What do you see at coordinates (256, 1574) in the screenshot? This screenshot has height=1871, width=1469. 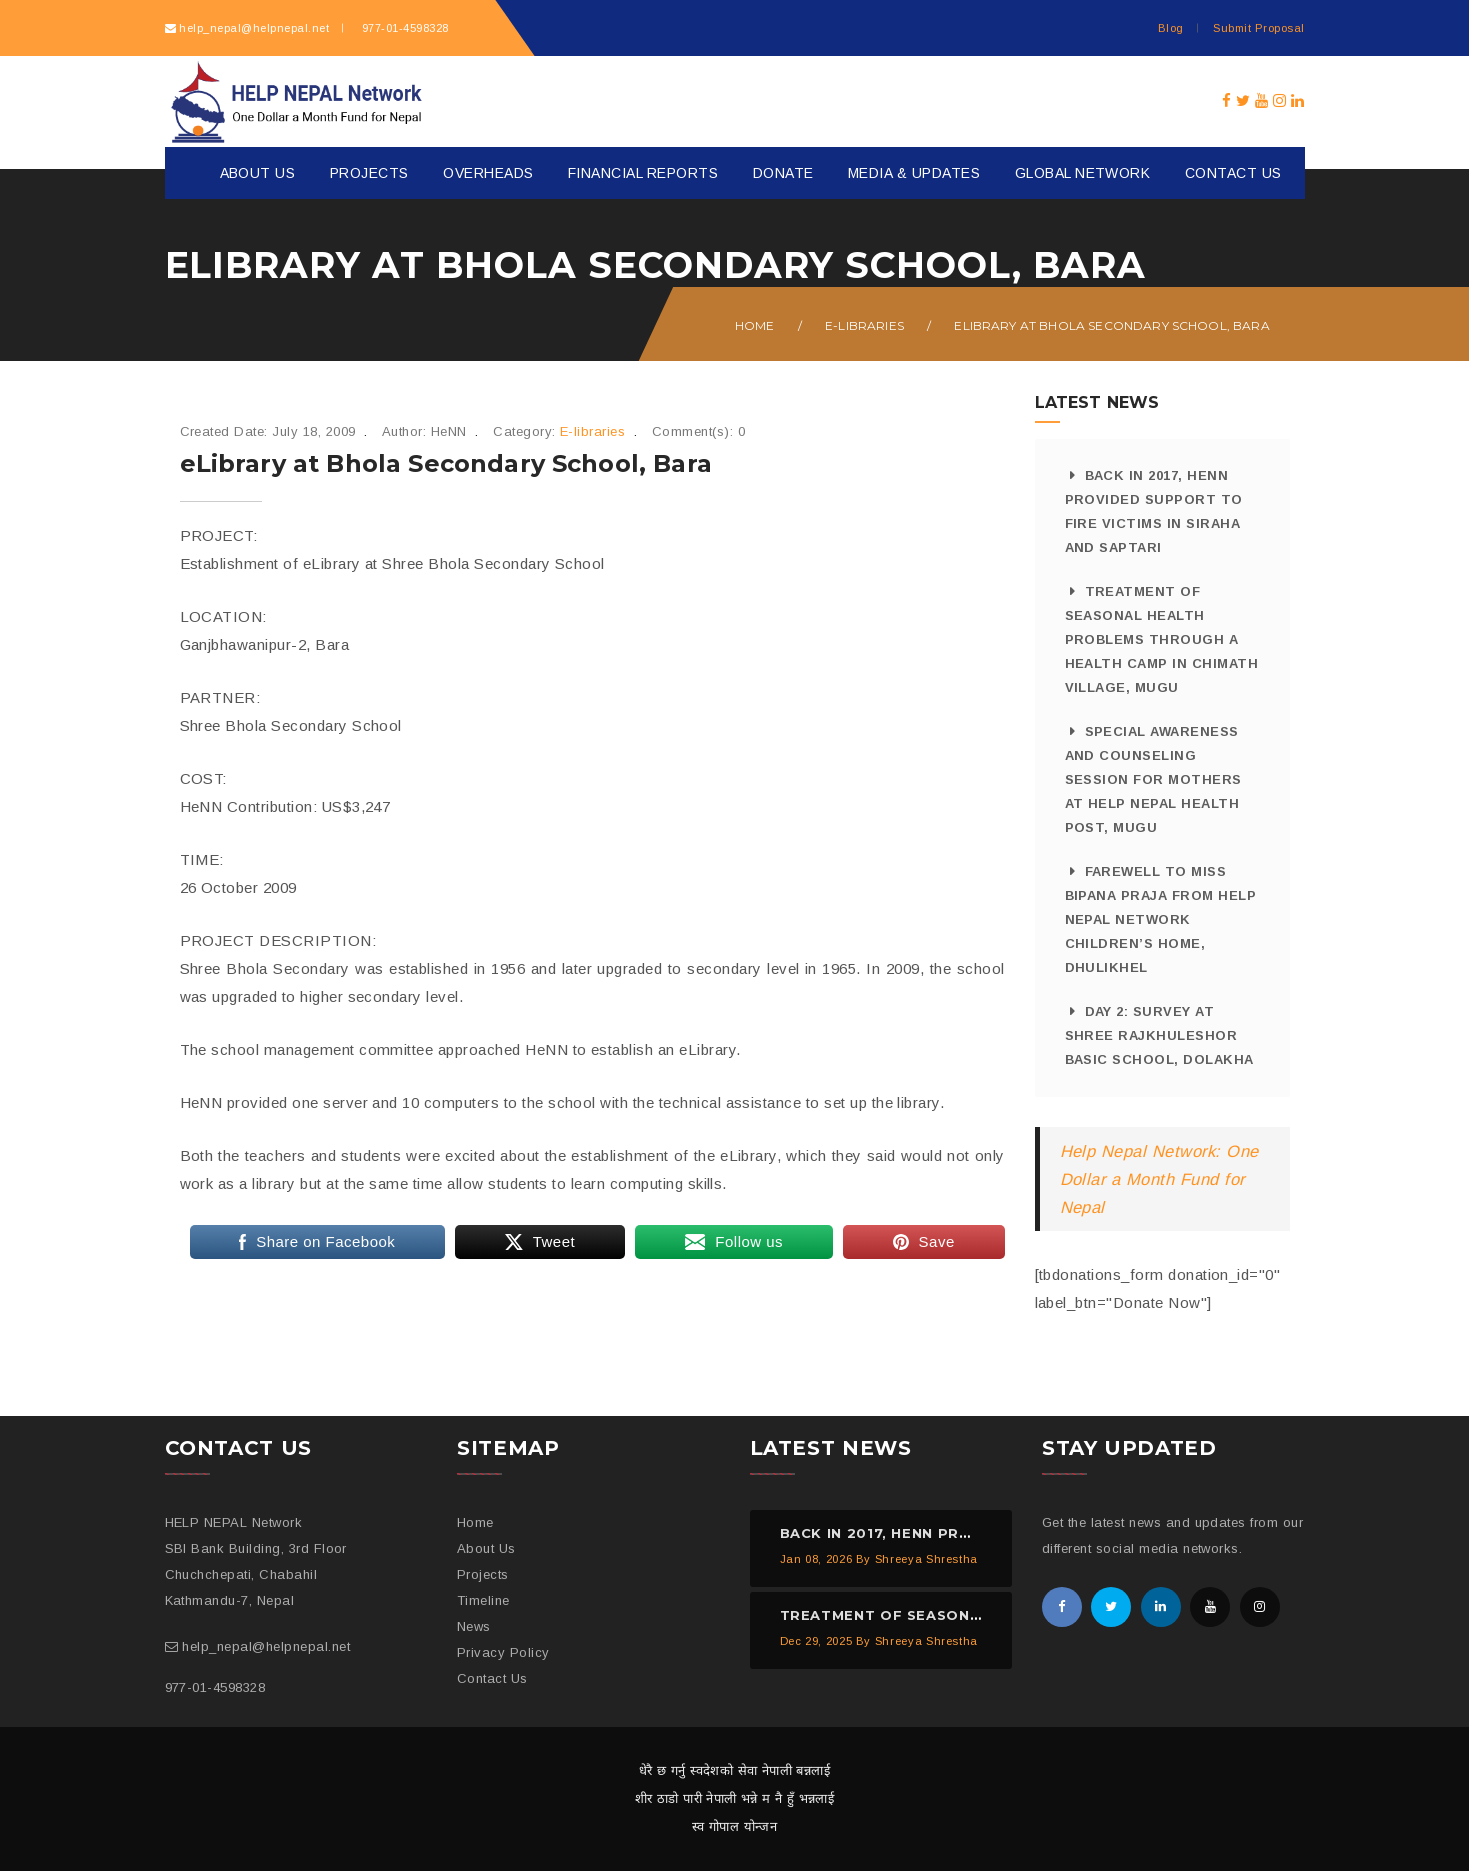 I see `SBI Bank Building, 3rd Floor Chuchchepati, Chabahil Kathmandu-7, Nepal` at bounding box center [256, 1574].